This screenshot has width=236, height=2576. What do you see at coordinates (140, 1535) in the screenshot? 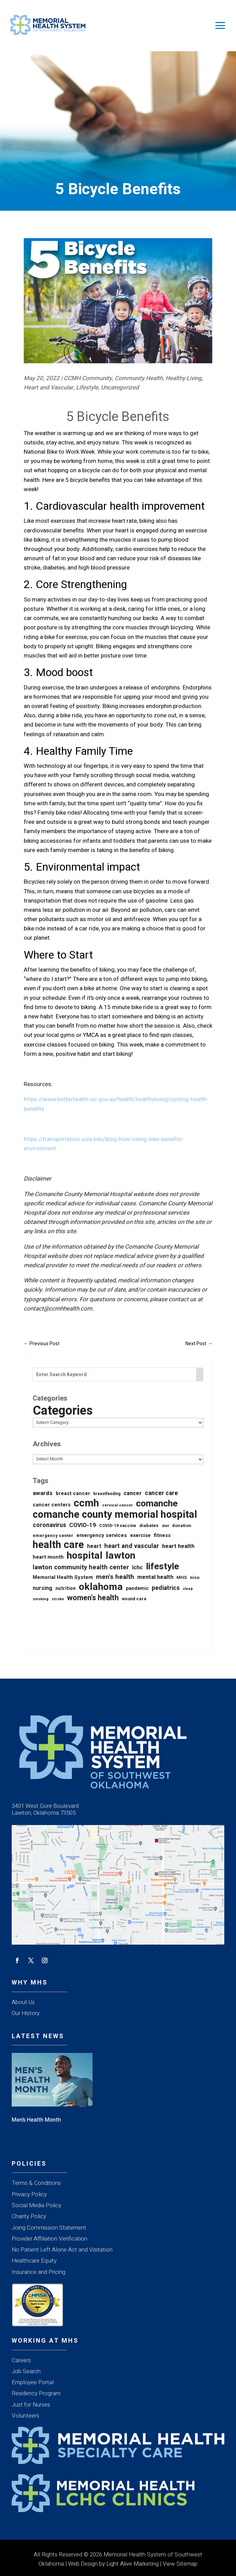
I see `exercise [exercise (28 items)]` at bounding box center [140, 1535].